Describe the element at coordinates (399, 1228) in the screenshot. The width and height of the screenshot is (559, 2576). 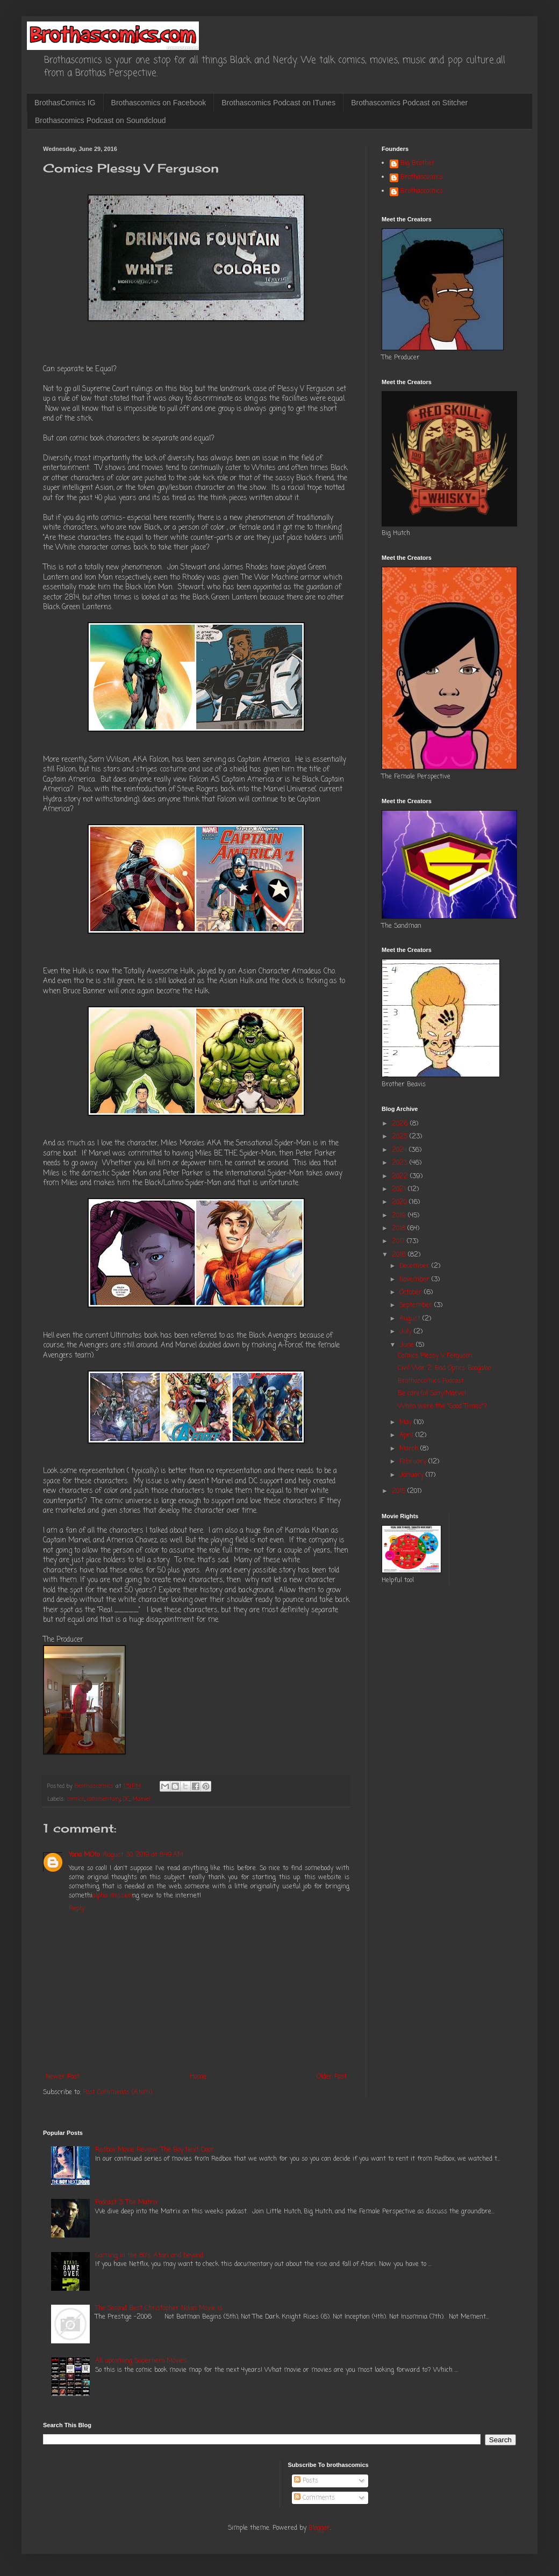
I see `2018` at that location.